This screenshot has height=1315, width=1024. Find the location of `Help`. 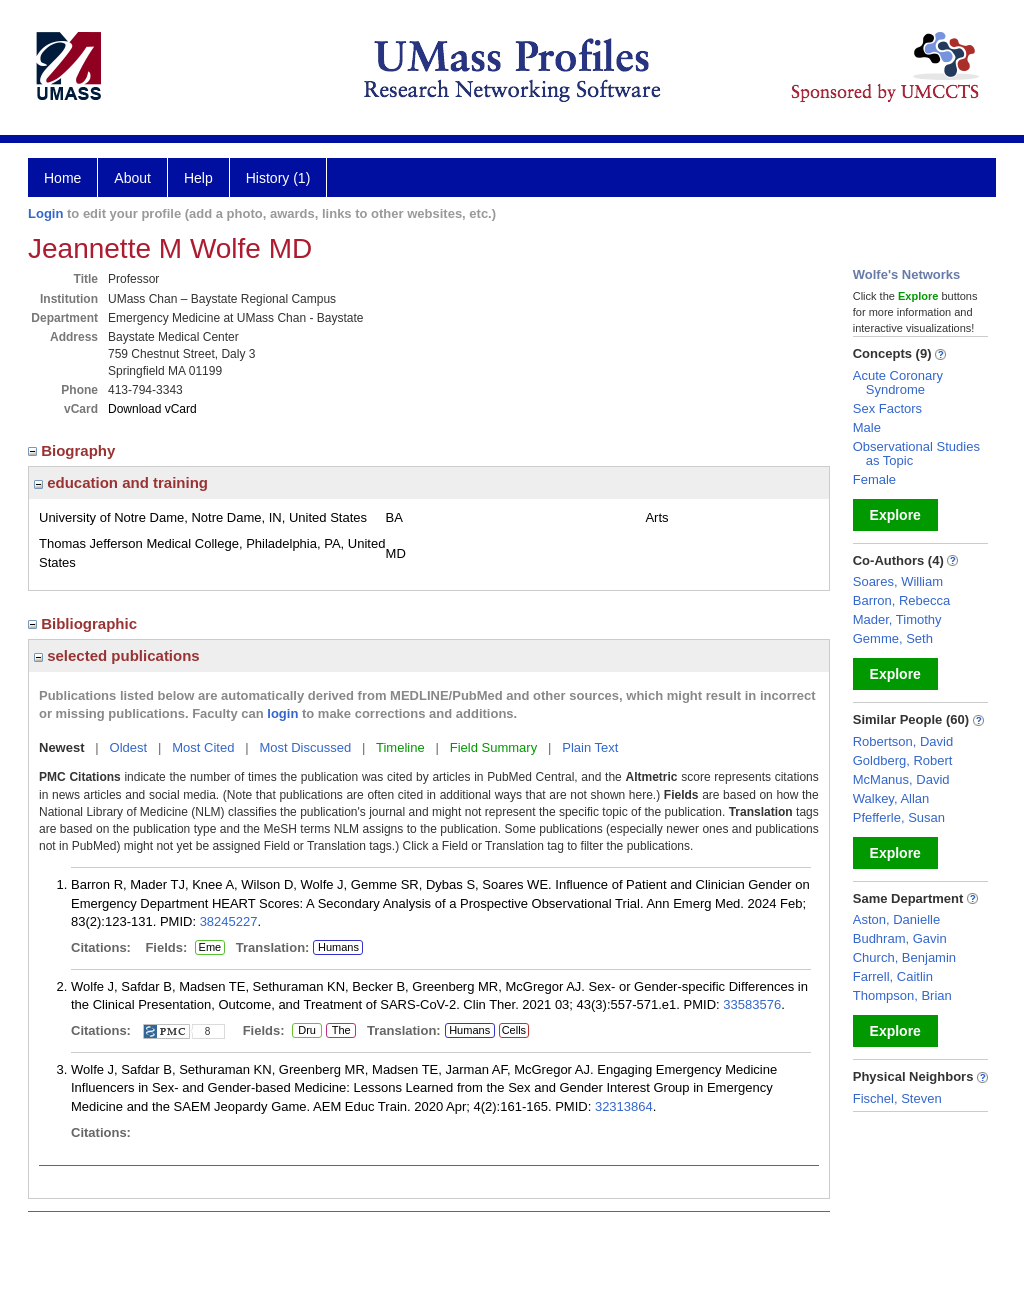

Help is located at coordinates (198, 178).